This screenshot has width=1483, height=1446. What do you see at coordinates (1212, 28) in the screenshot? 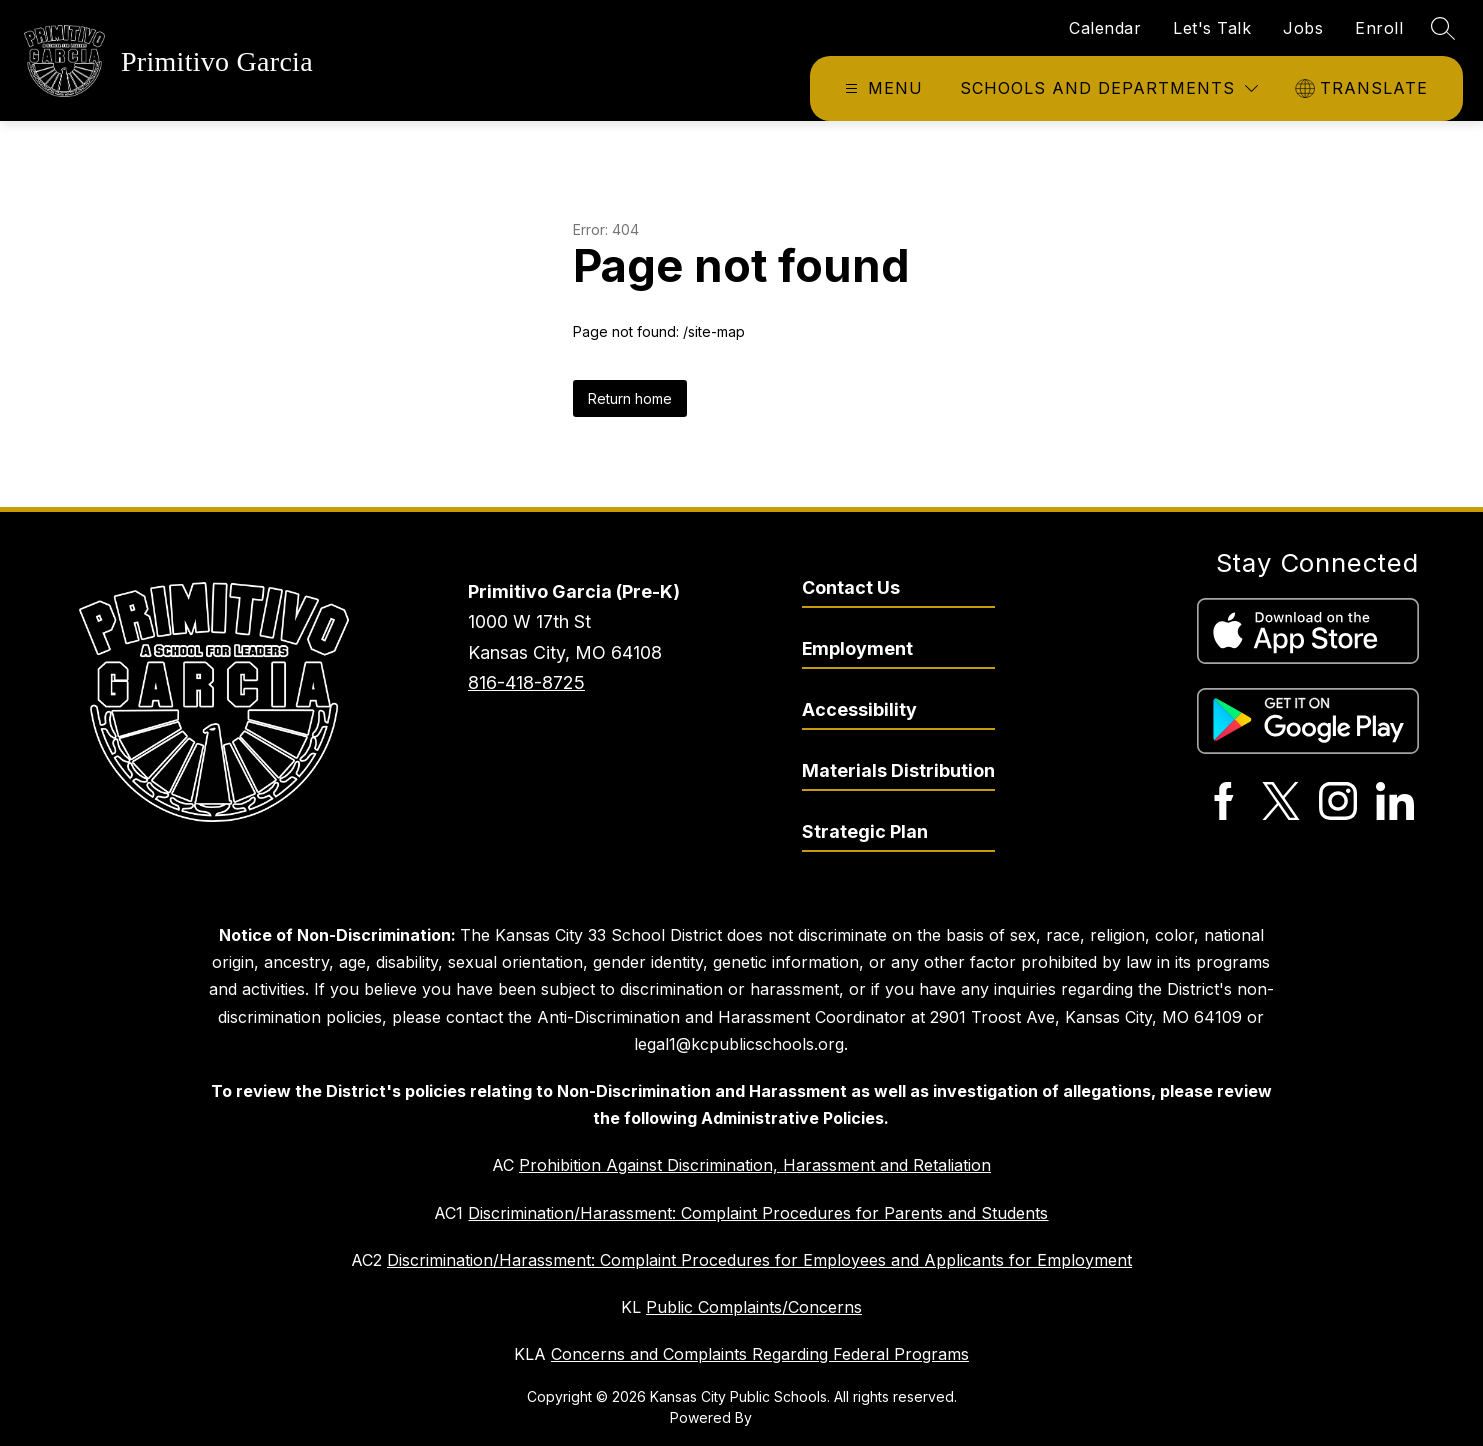
I see `Let's Talk` at bounding box center [1212, 28].